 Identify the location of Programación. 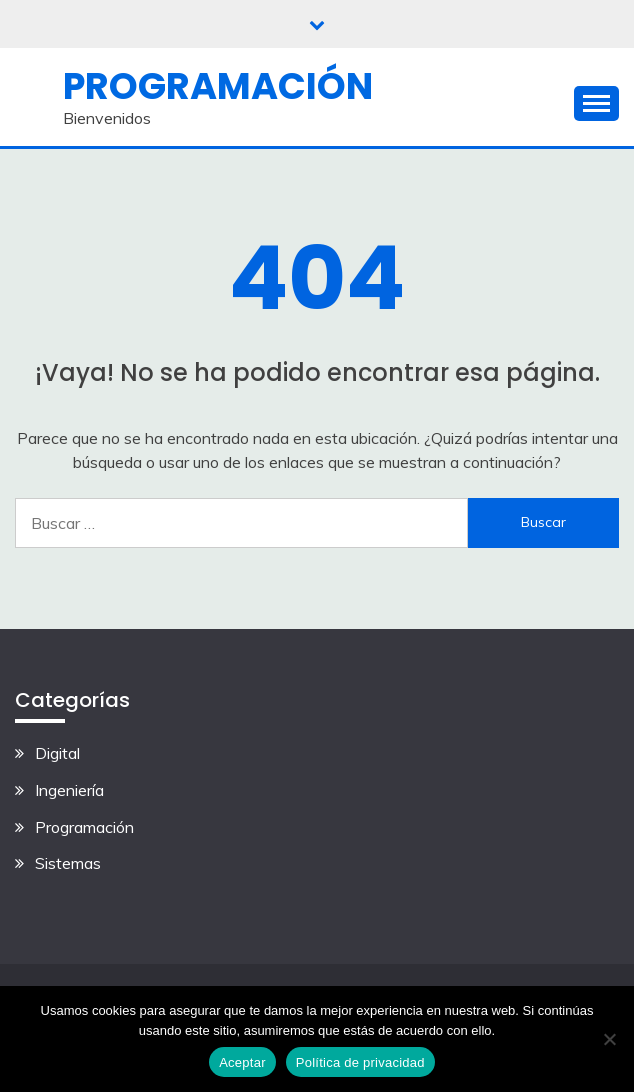
(218, 86).